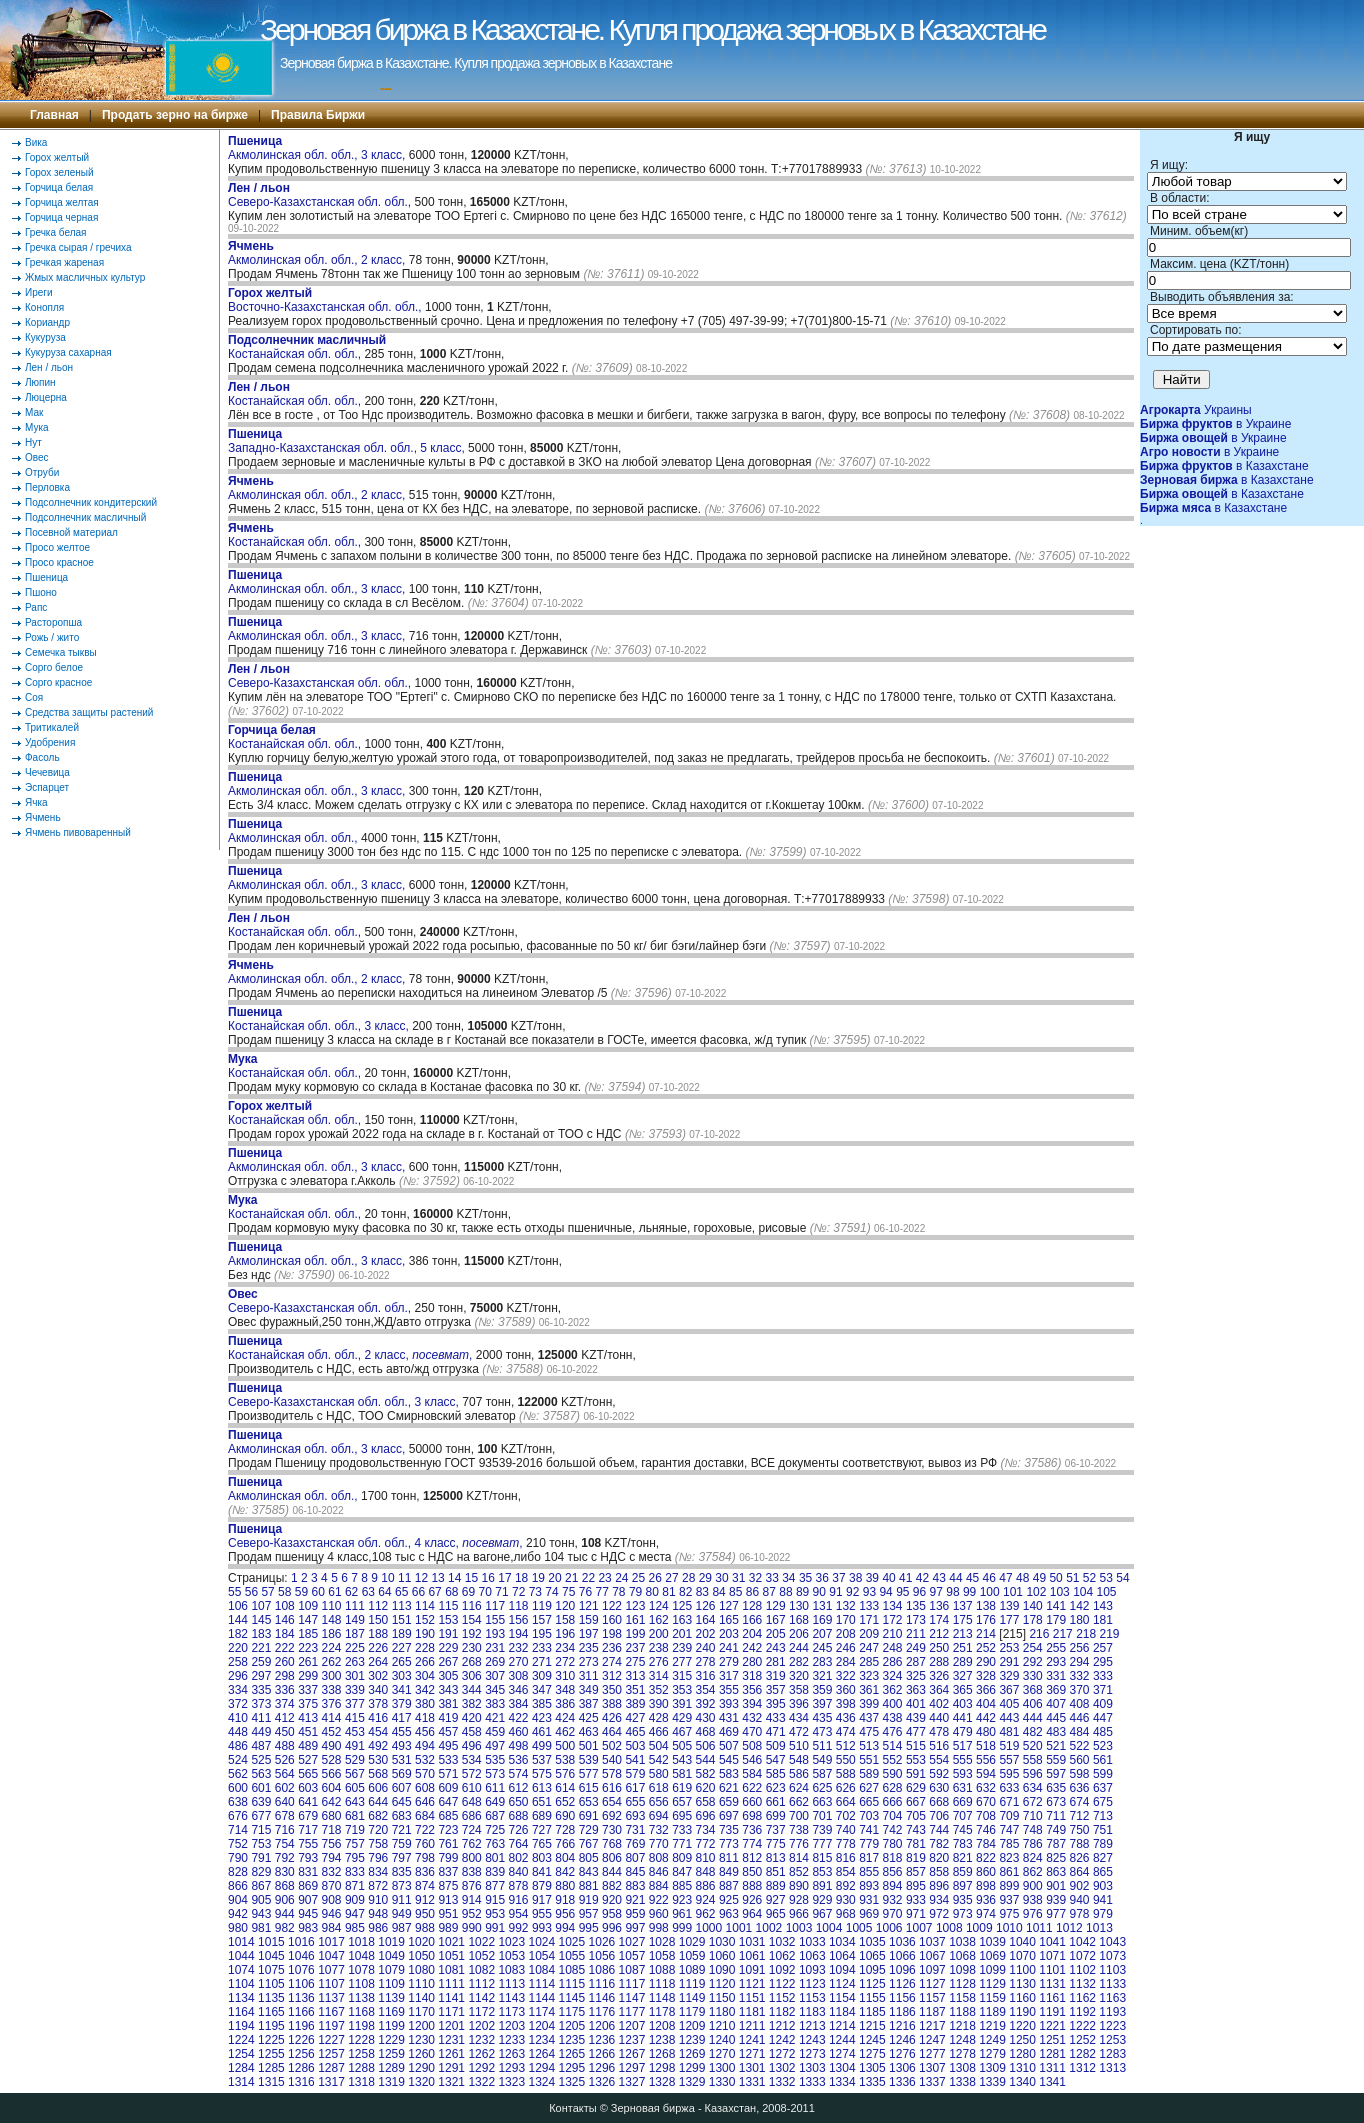 Image resolution: width=1364 pixels, height=2123 pixels. What do you see at coordinates (635, 1732) in the screenshot?
I see `465` at bounding box center [635, 1732].